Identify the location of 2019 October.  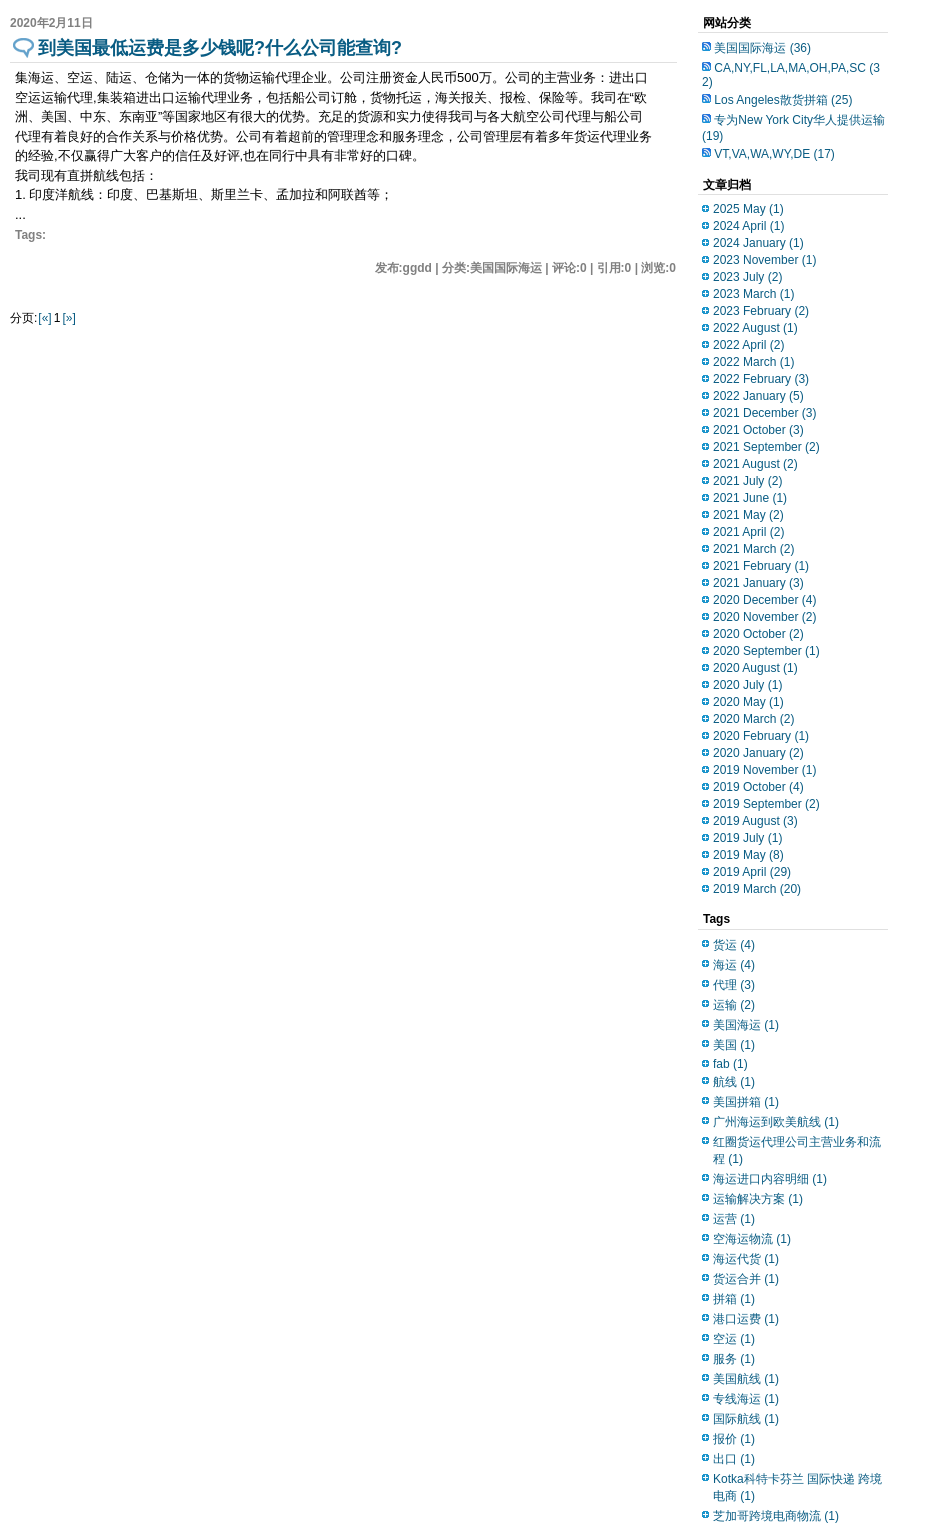
(758, 787).